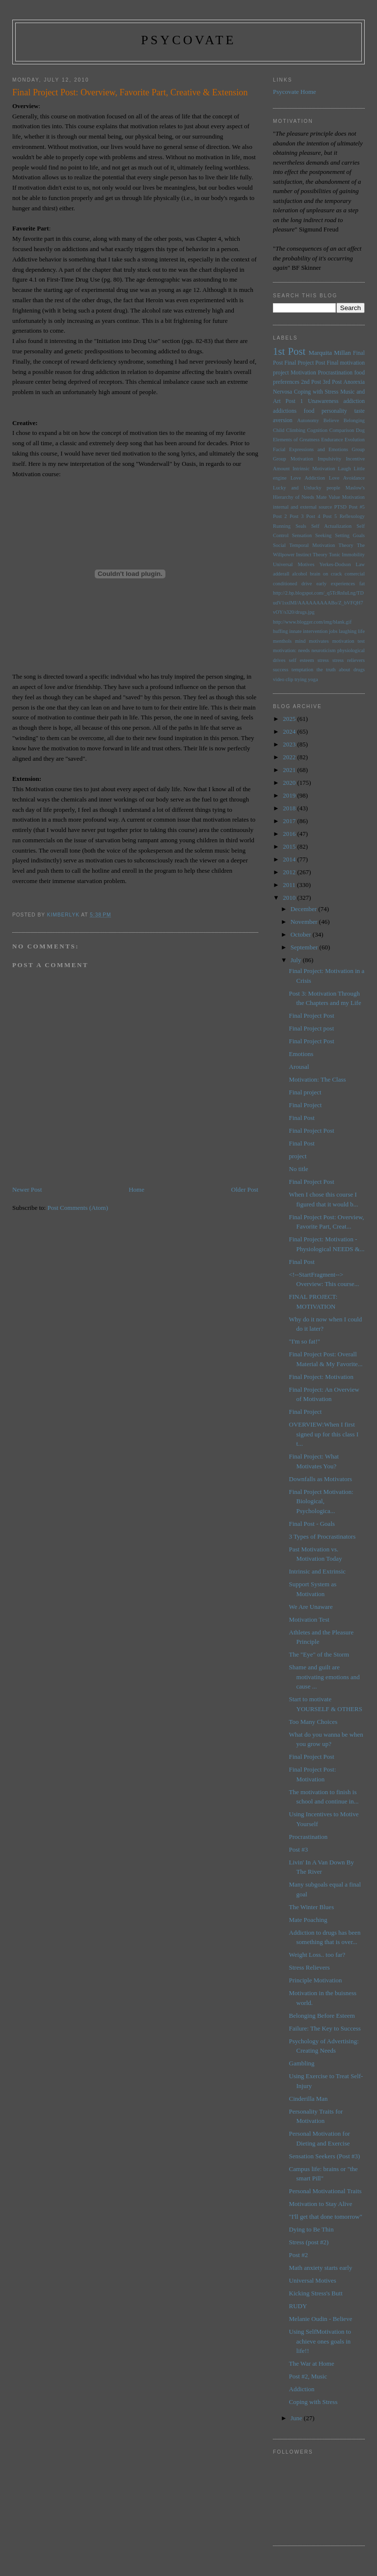 This screenshot has width=377, height=2576. What do you see at coordinates (309, 1619) in the screenshot?
I see `Motivation Test` at bounding box center [309, 1619].